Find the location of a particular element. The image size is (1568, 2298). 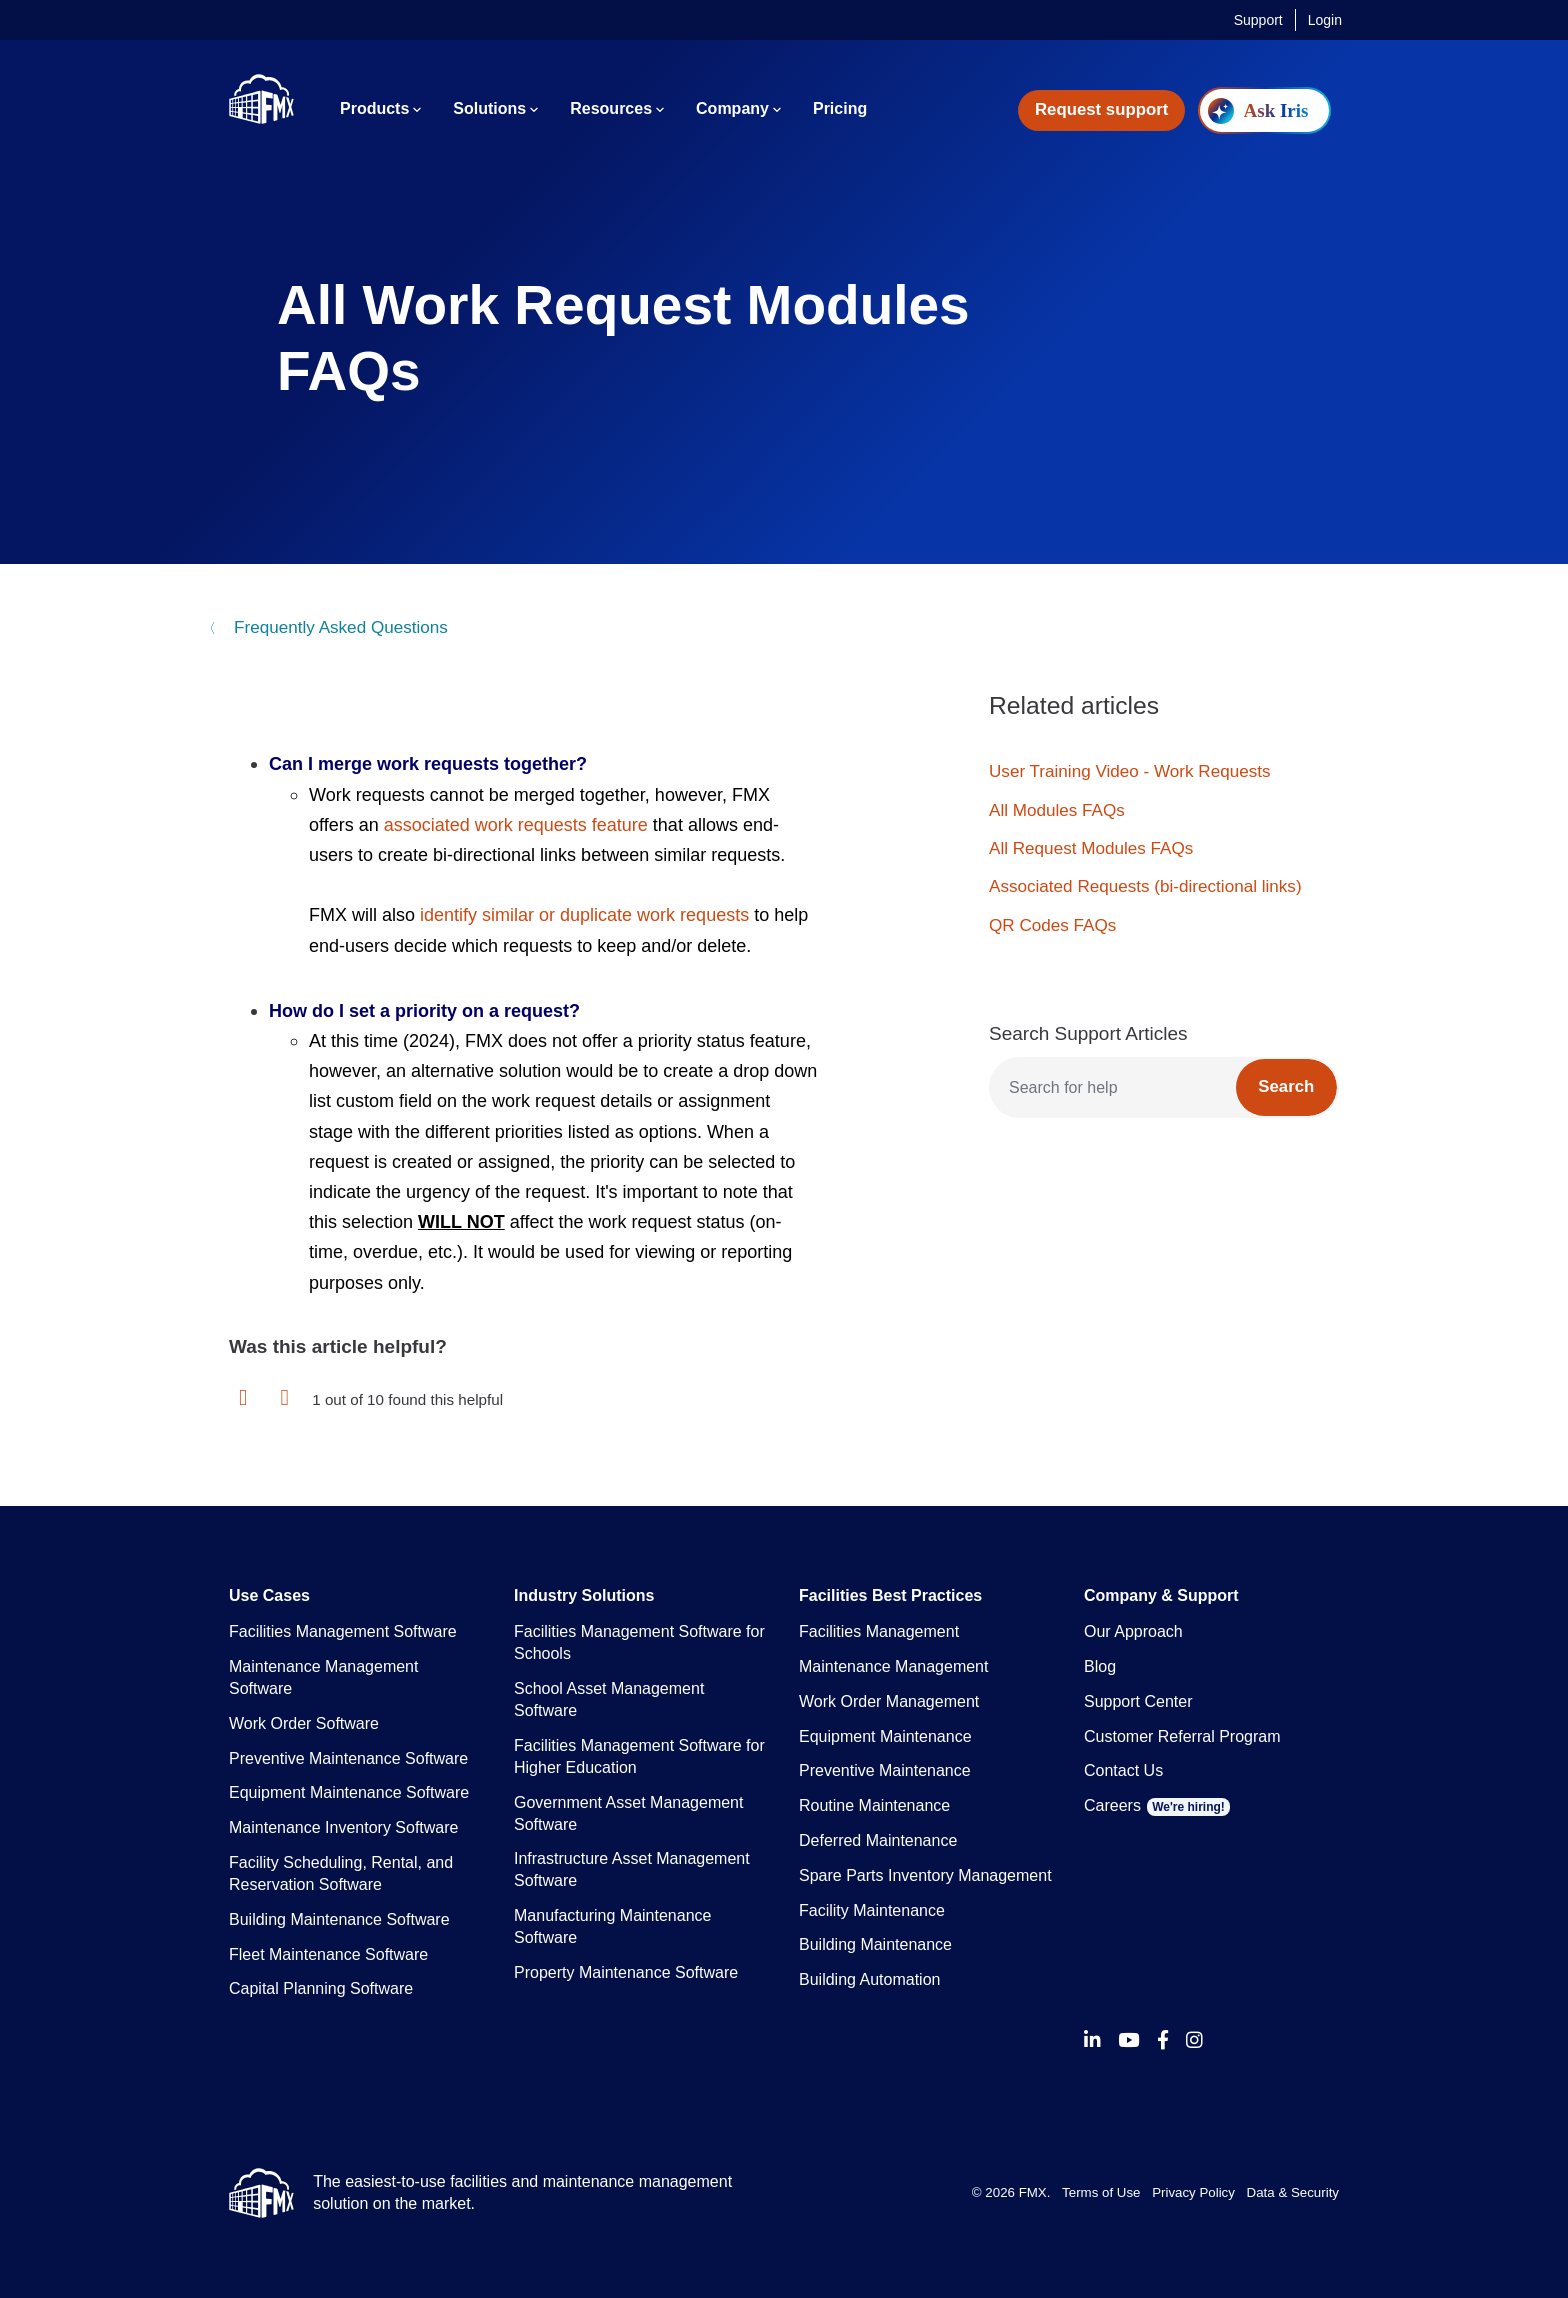

Customer Referral Program is located at coordinates (1182, 1736).